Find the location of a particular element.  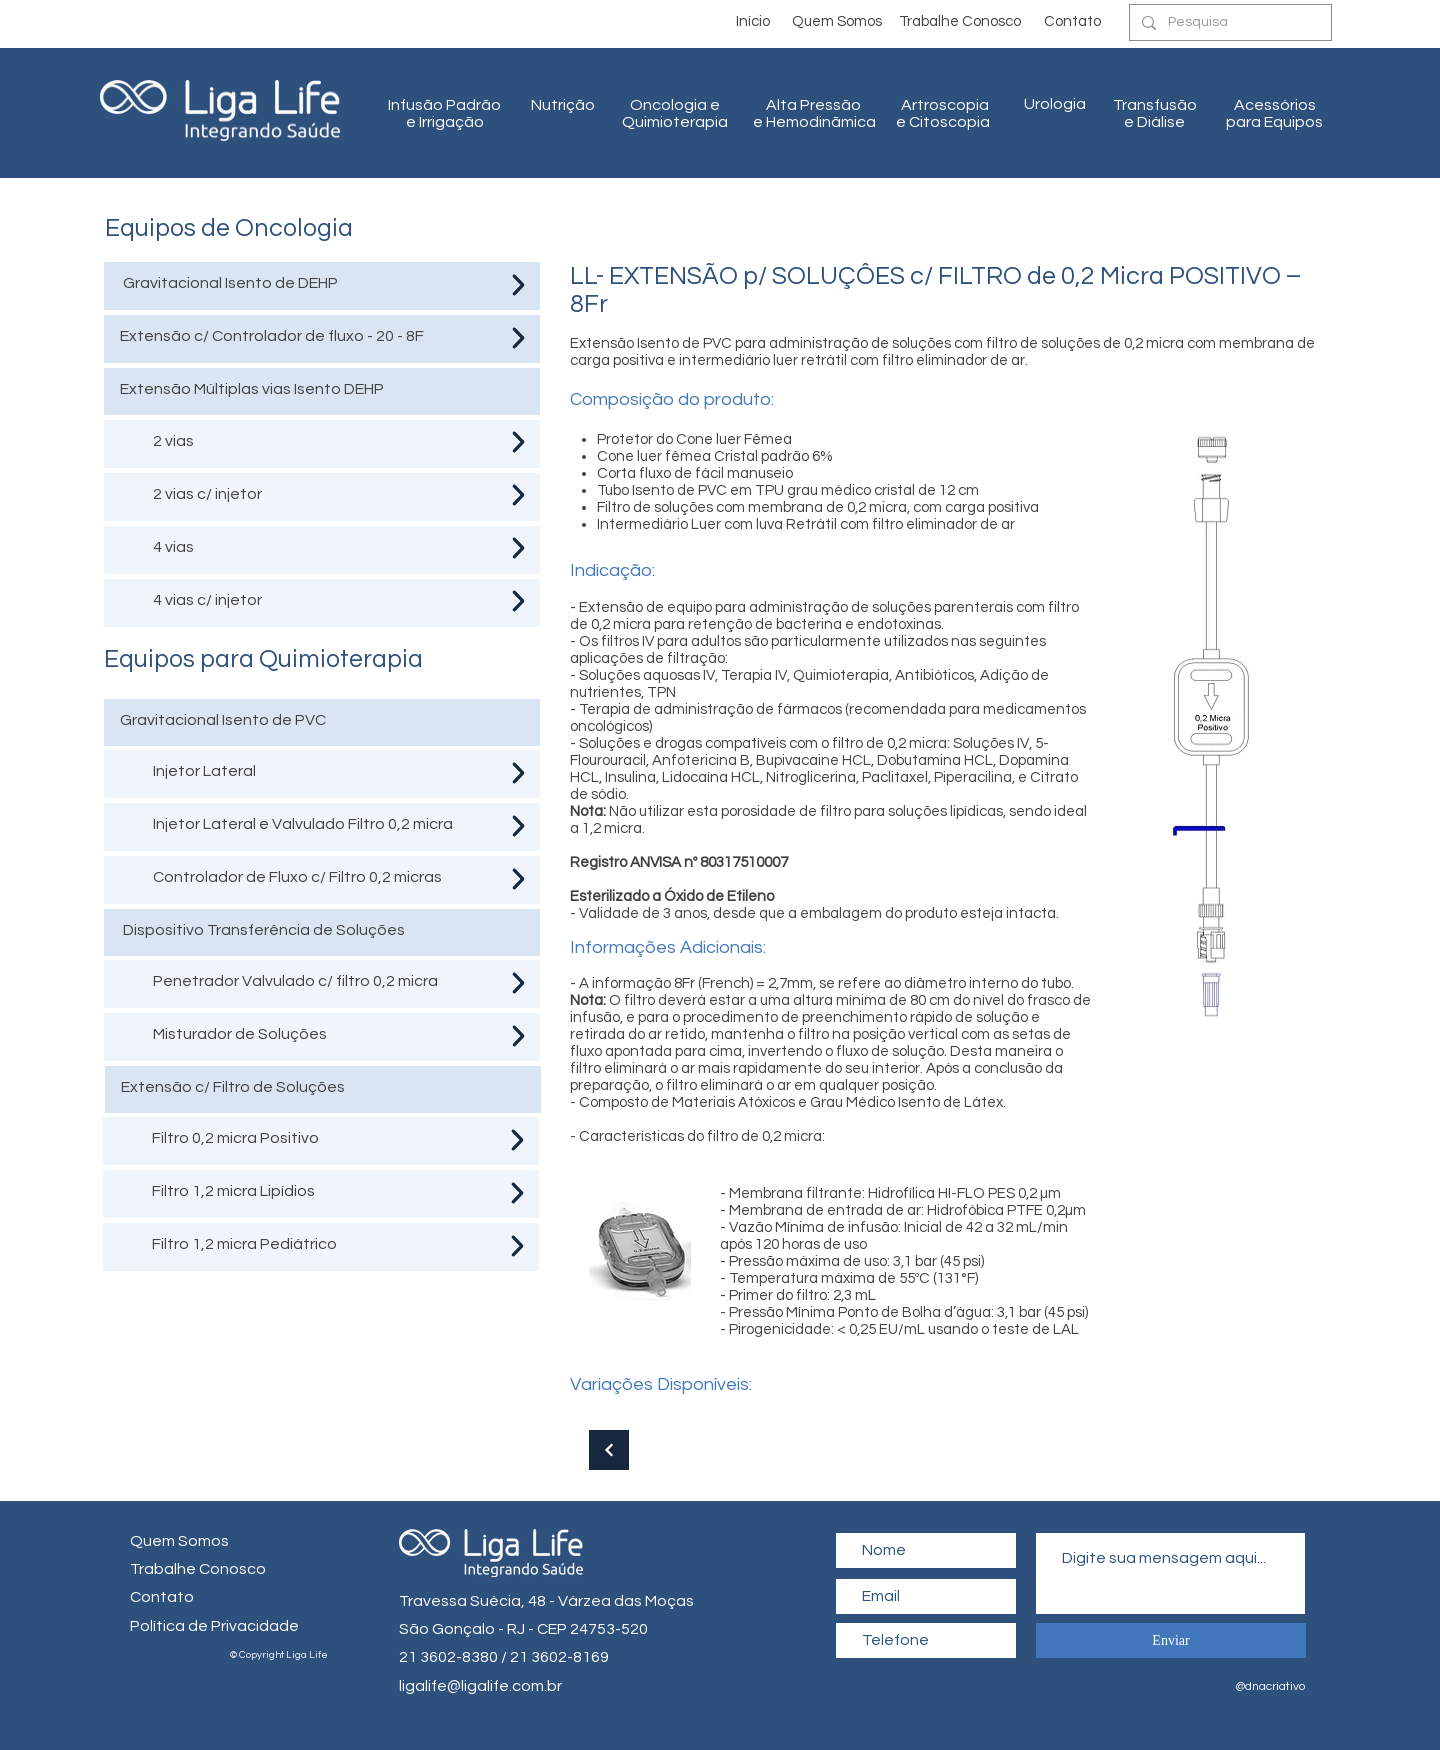

21 3602-8169 is located at coordinates (559, 1657).